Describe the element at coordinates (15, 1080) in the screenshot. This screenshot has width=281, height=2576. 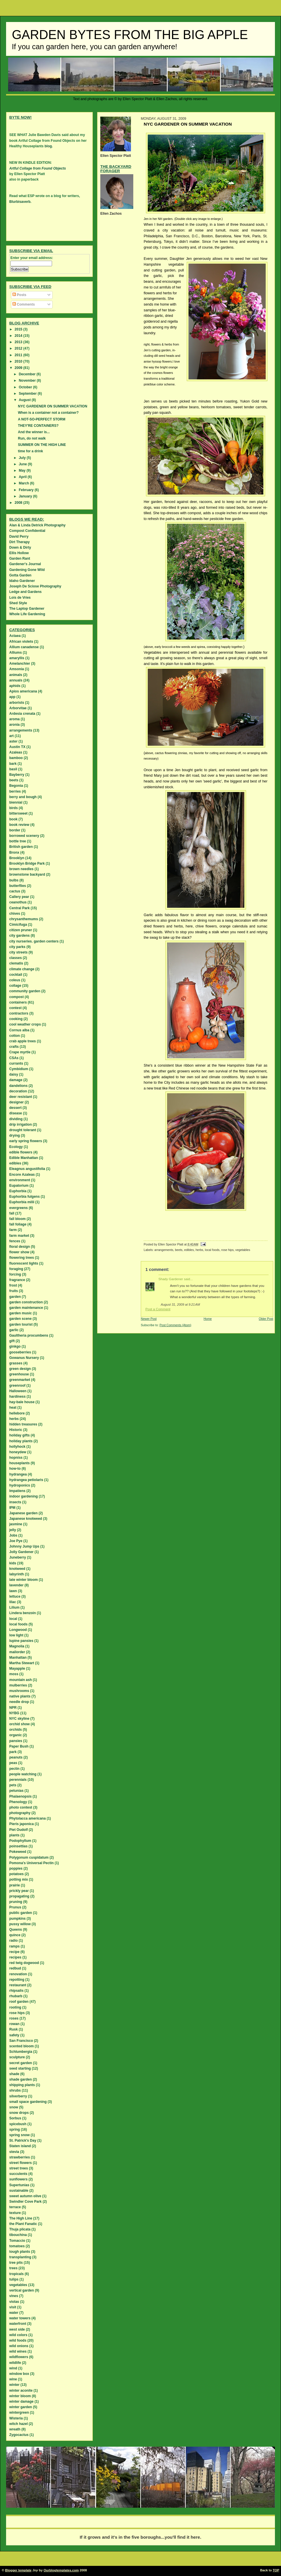
I see `damage` at that location.